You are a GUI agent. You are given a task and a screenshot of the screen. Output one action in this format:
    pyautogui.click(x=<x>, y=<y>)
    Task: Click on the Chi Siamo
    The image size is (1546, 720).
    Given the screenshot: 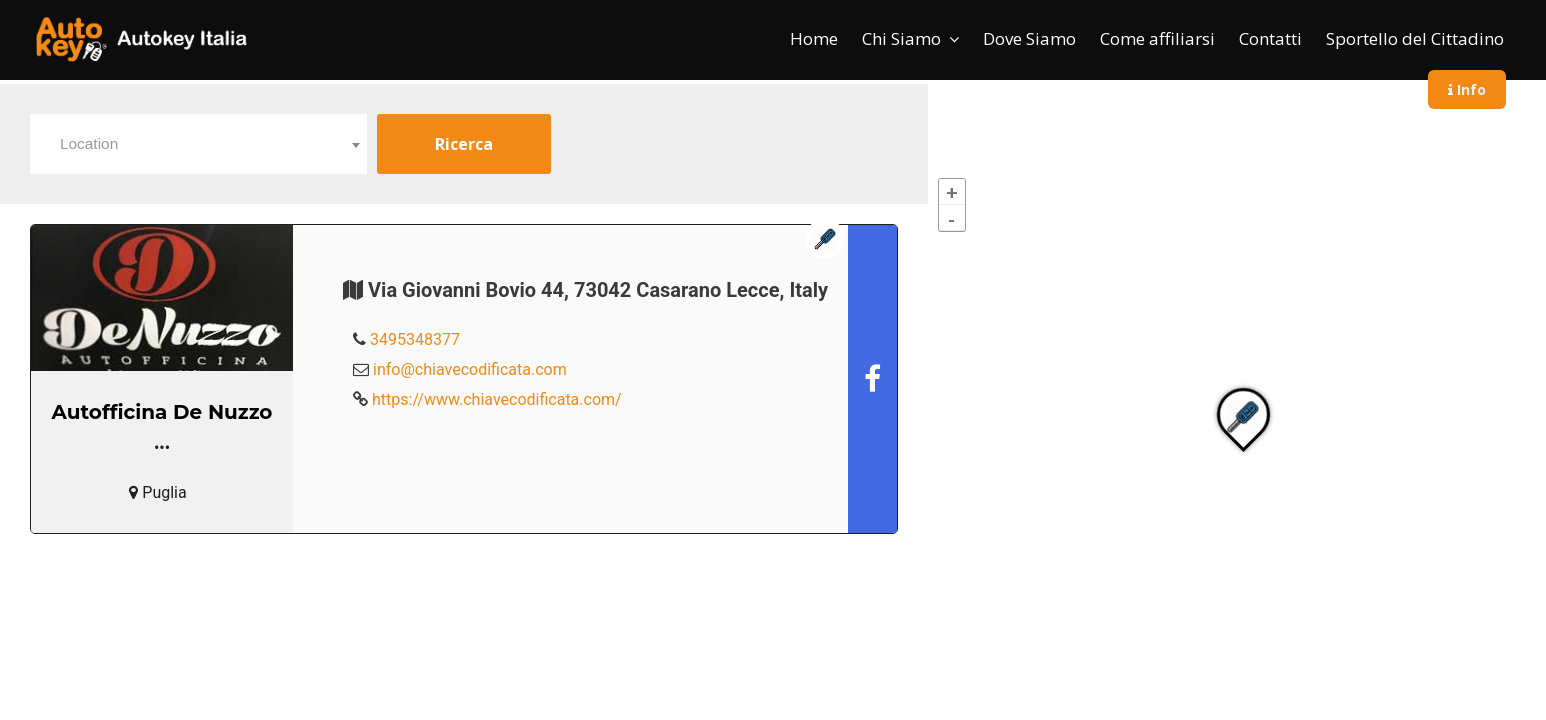 What is the action you would take?
    pyautogui.click(x=901, y=38)
    